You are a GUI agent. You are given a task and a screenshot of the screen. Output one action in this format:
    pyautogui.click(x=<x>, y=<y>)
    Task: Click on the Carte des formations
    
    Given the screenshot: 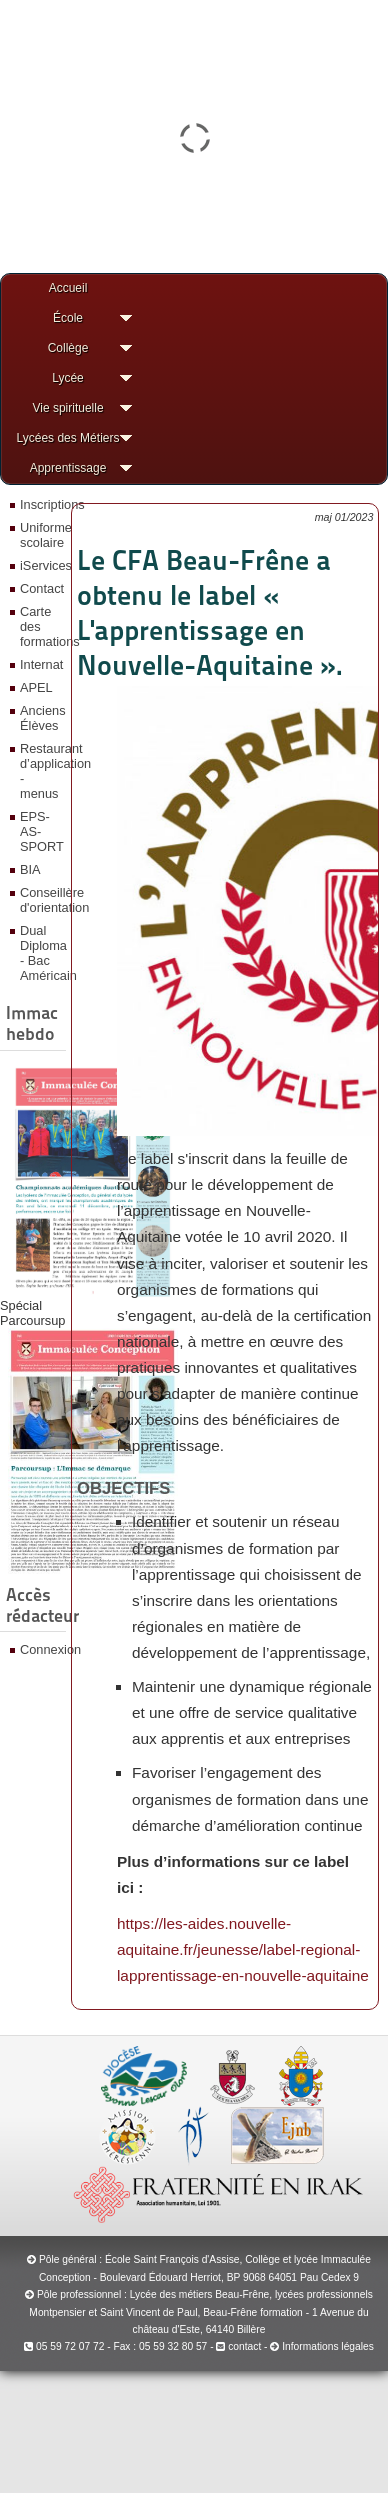 What is the action you would take?
    pyautogui.click(x=40, y=626)
    